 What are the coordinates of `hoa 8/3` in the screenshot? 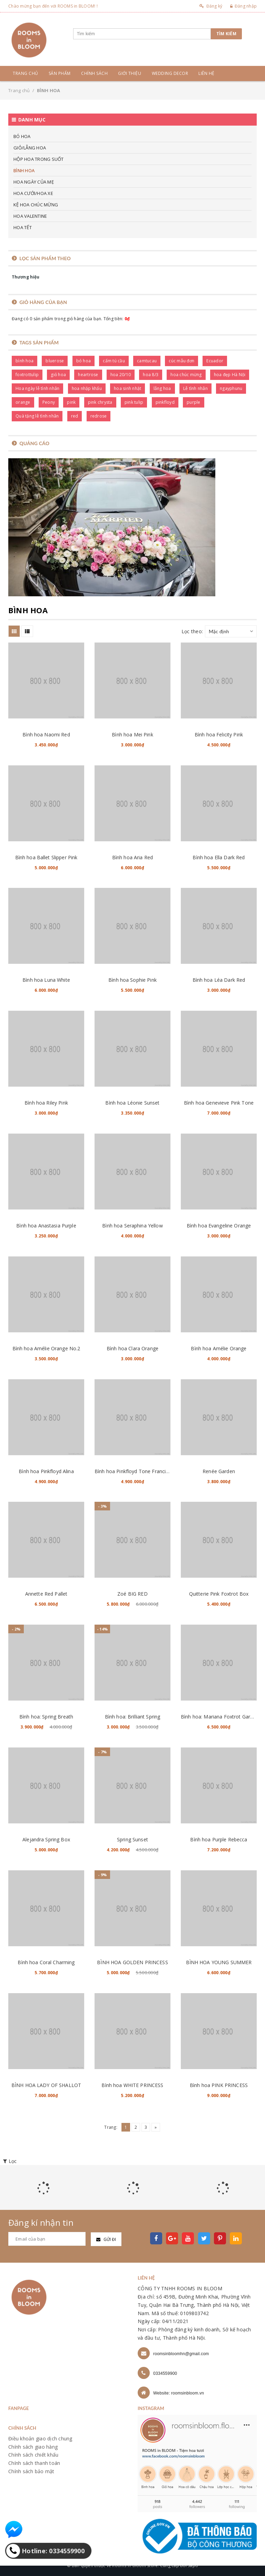 It's located at (150, 375).